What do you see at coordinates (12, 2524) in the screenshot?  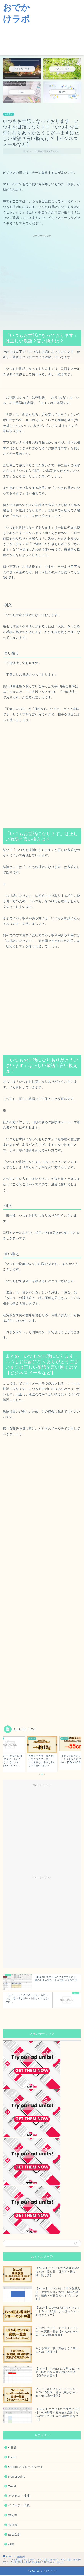 I see `未分類` at bounding box center [12, 2524].